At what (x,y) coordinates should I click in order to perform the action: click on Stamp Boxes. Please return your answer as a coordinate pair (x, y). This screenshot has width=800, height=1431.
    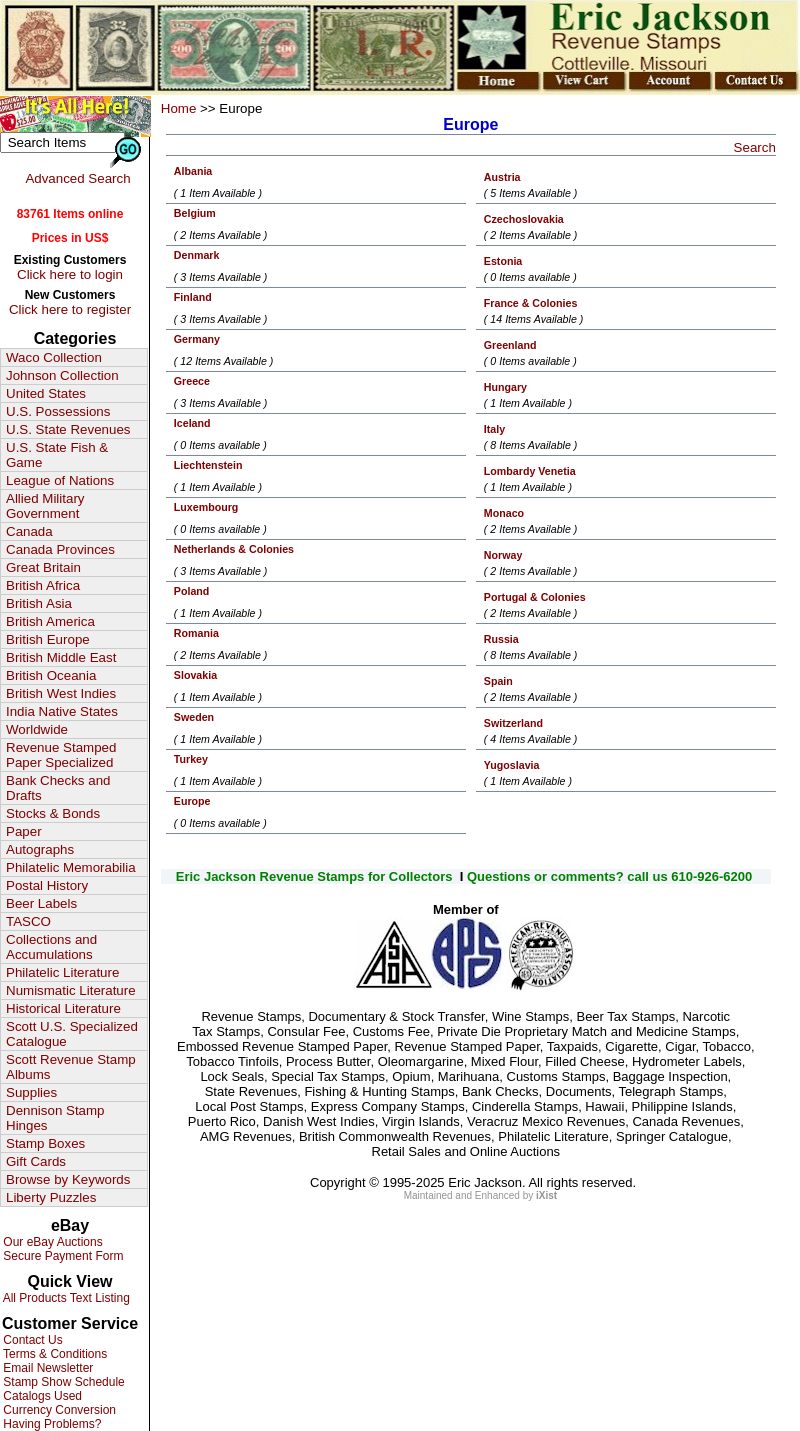
    Looking at the image, I should click on (45, 1143).